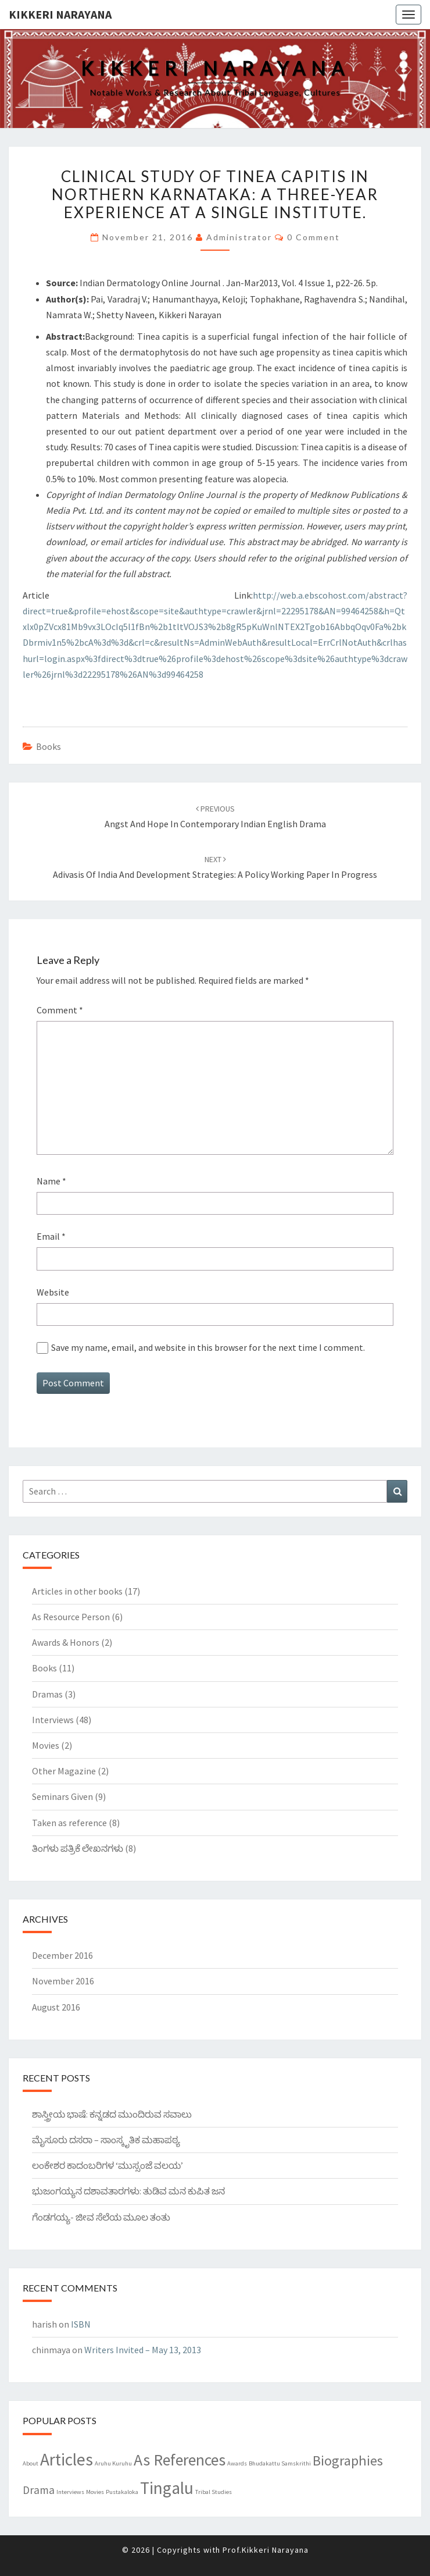 Image resolution: width=430 pixels, height=2576 pixels. What do you see at coordinates (280, 2463) in the screenshot?
I see `Bhudakattu Samskrithi [Bhudakattu Samskrithi (1 item)]` at bounding box center [280, 2463].